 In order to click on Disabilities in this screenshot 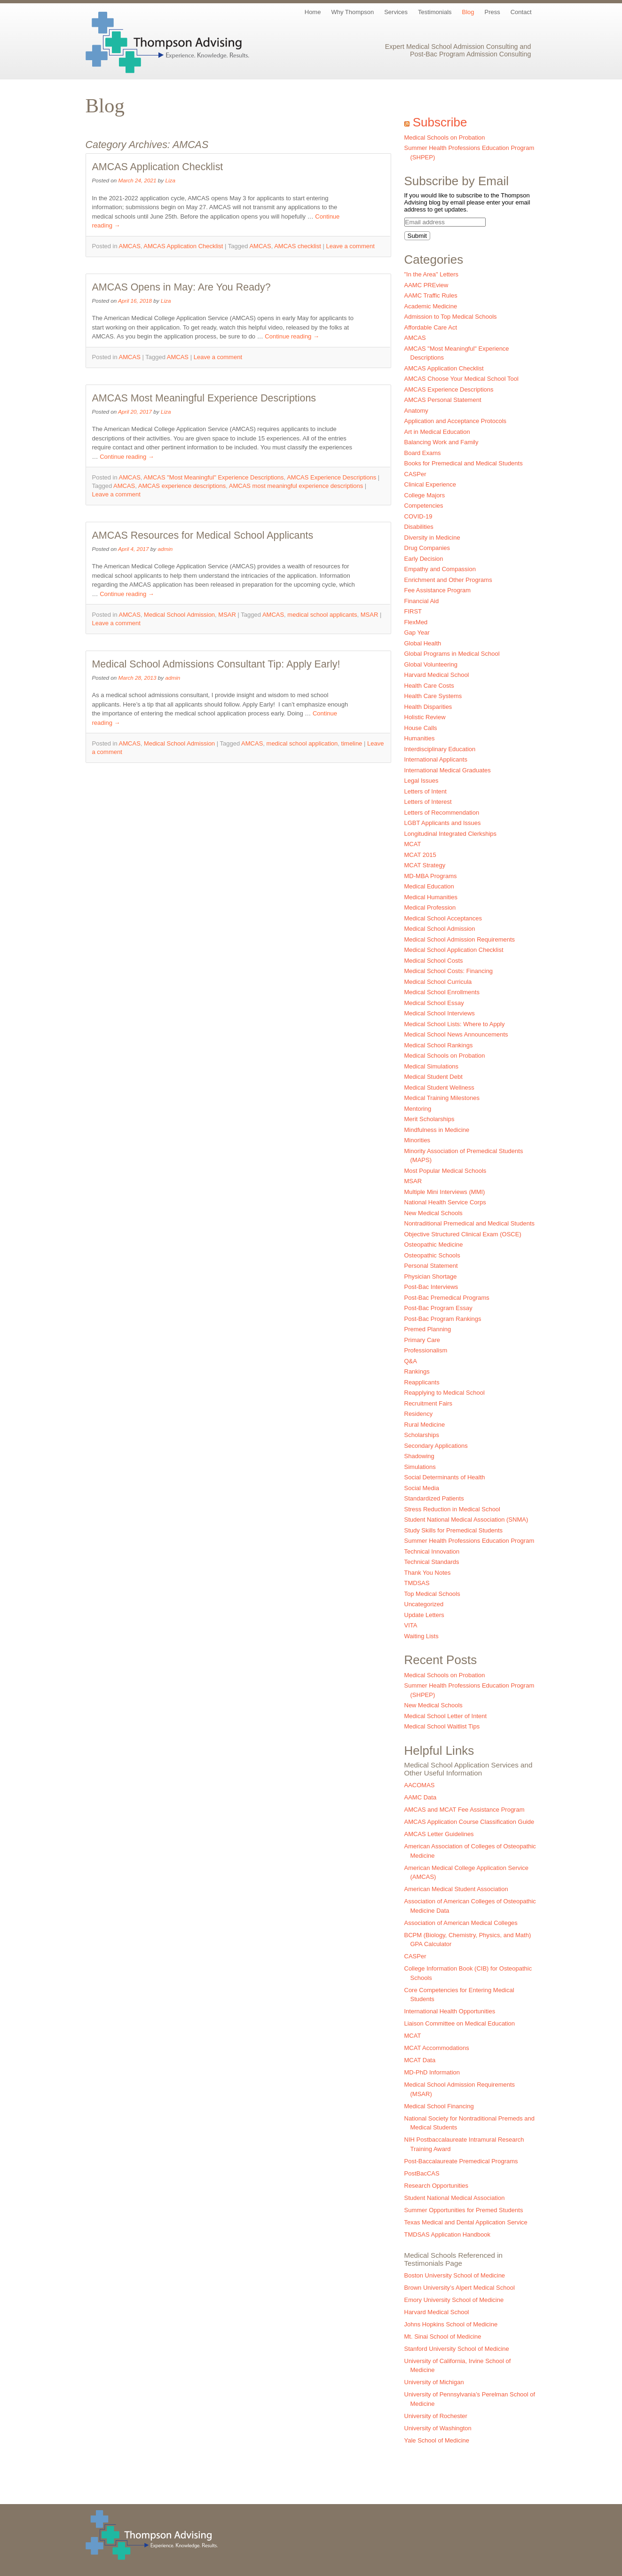, I will do `click(418, 526)`.